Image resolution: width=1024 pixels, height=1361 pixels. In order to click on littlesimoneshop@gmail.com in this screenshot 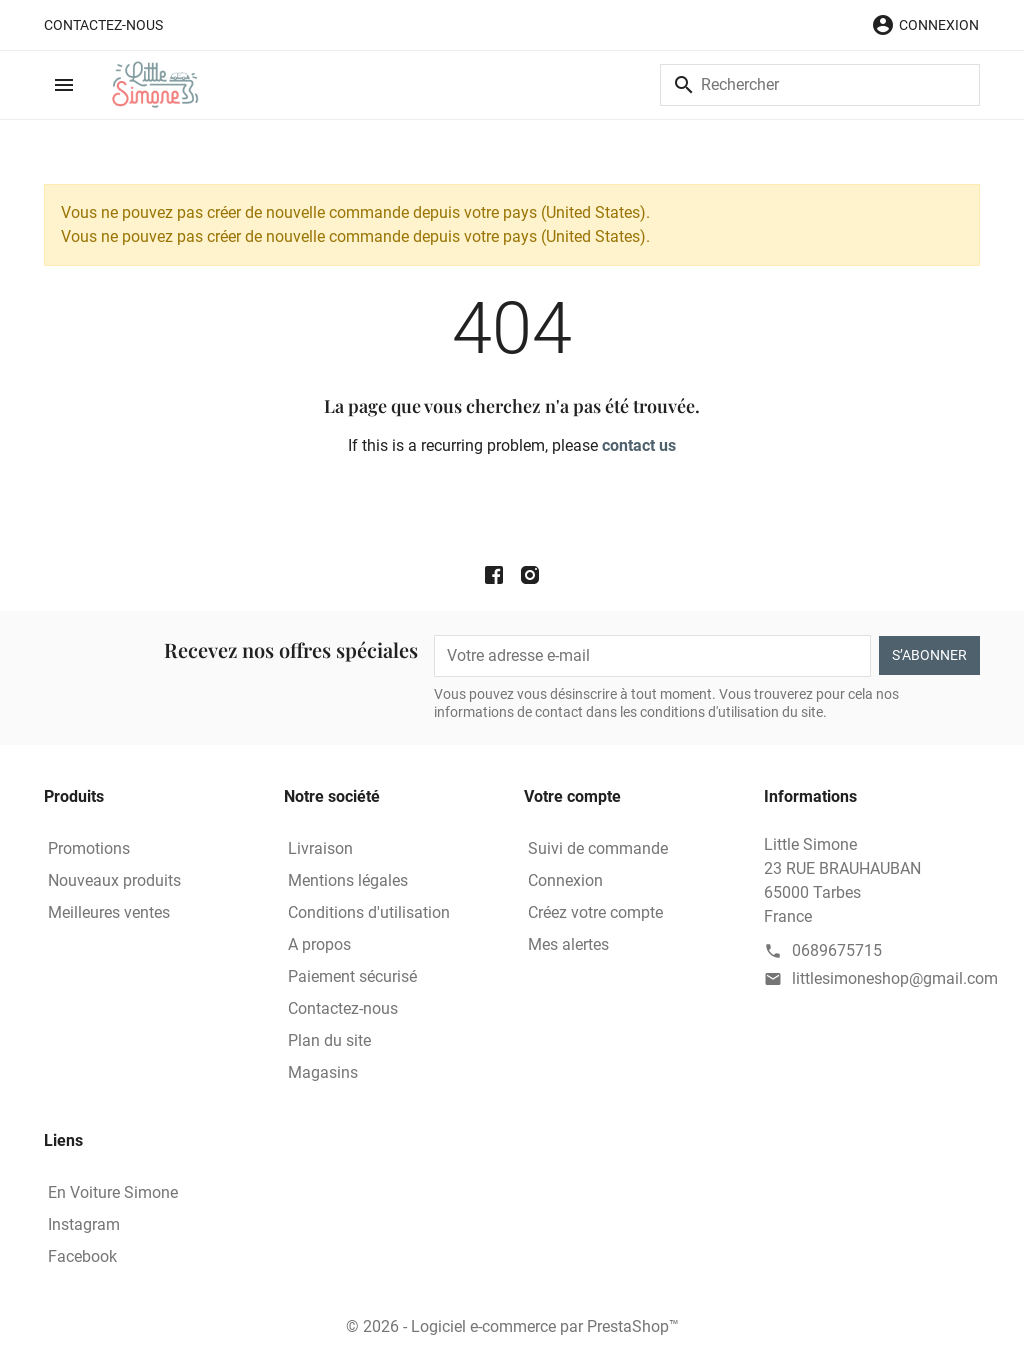, I will do `click(895, 978)`.